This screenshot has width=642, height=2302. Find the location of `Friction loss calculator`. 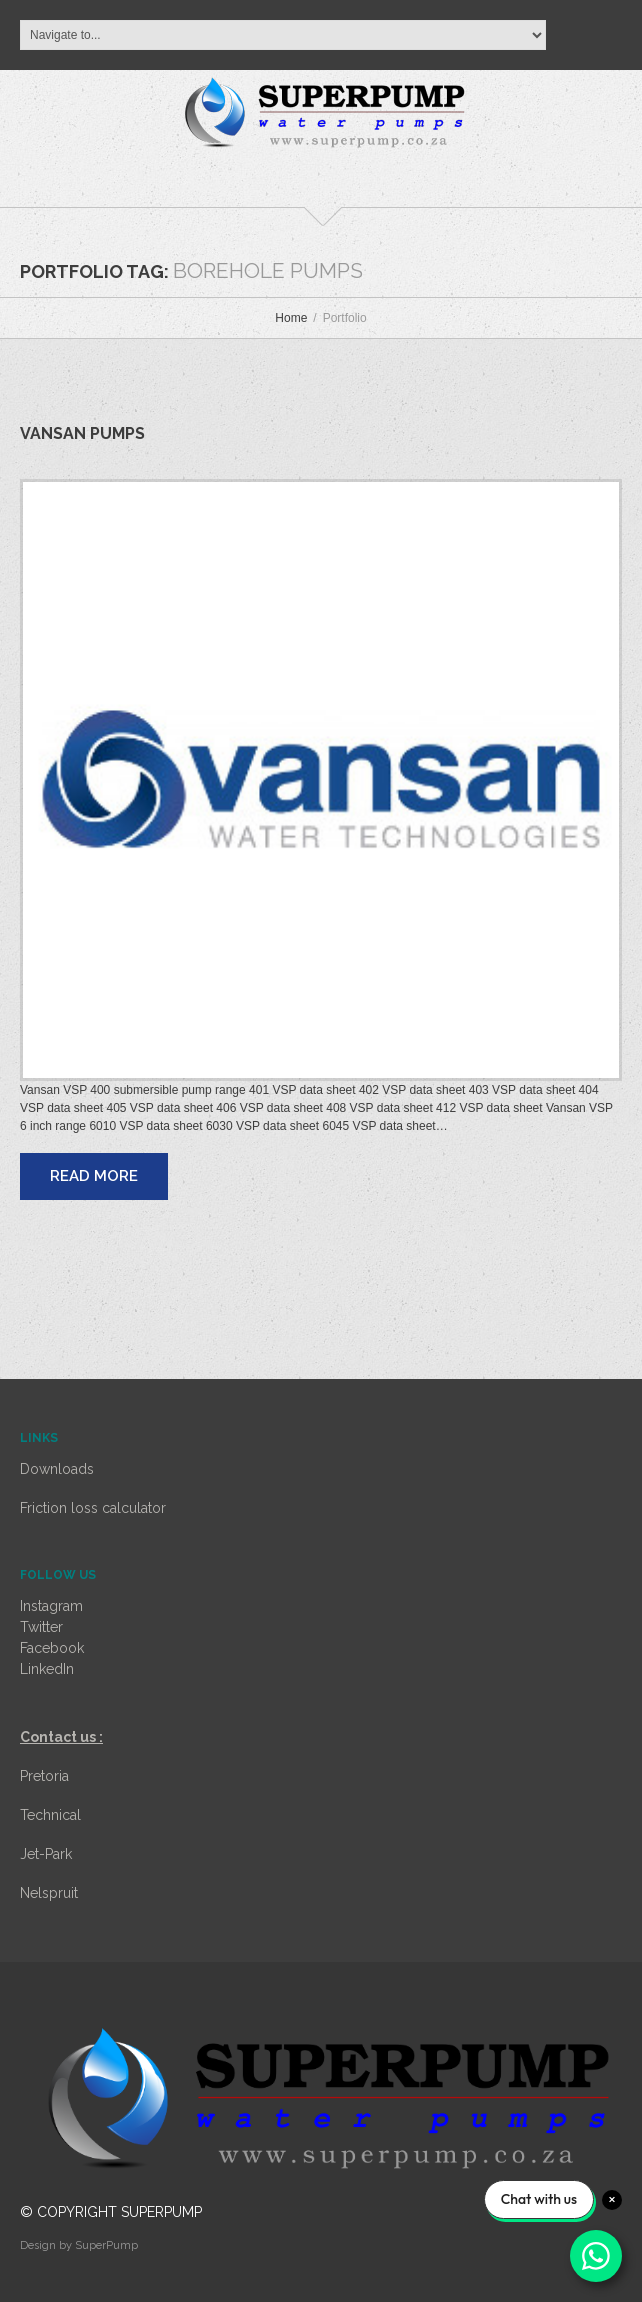

Friction loss calculator is located at coordinates (93, 1508).